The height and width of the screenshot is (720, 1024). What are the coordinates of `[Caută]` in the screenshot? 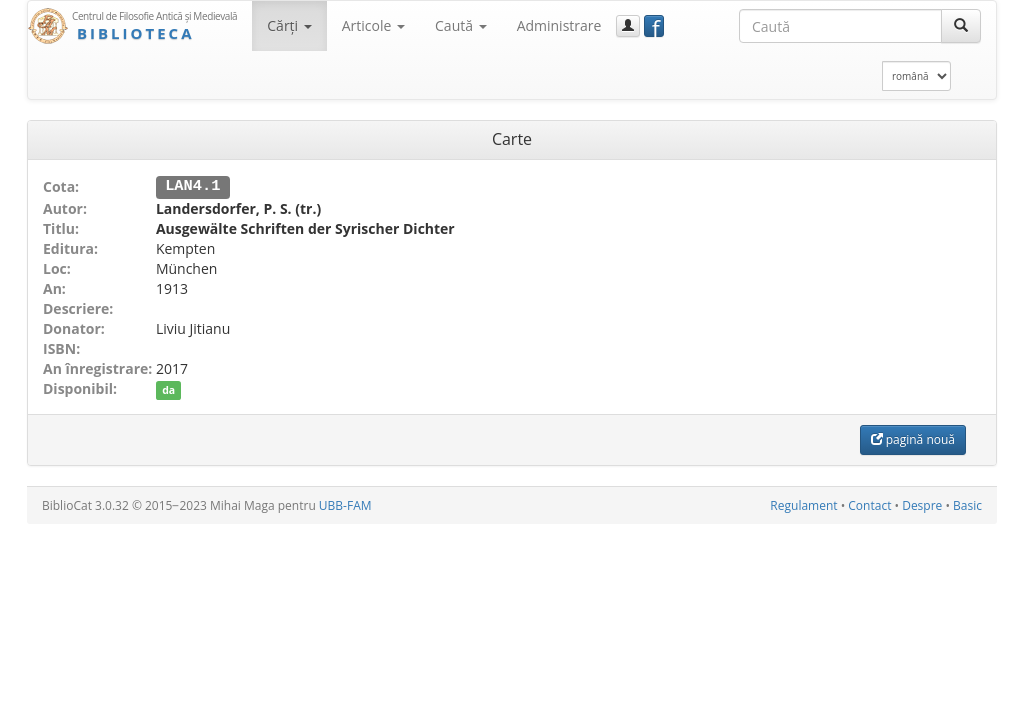 It's located at (961, 26).